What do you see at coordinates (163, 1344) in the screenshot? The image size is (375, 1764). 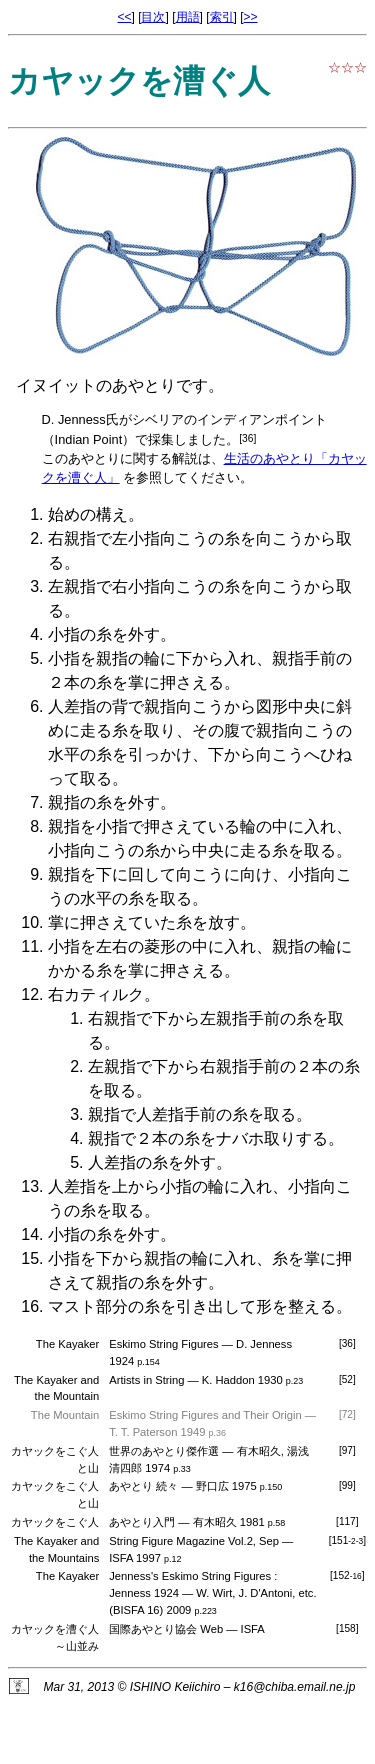 I see `Eskimo String Figures` at bounding box center [163, 1344].